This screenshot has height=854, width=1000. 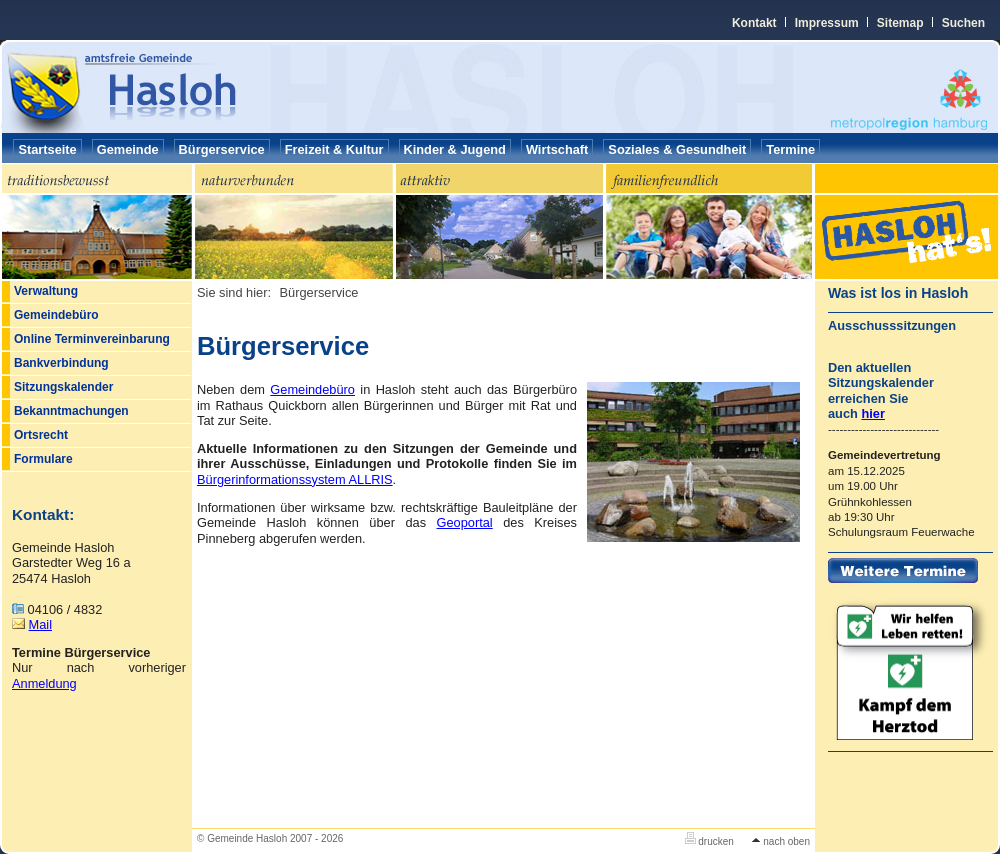 I want to click on Sitzungskalender, so click(x=63, y=387).